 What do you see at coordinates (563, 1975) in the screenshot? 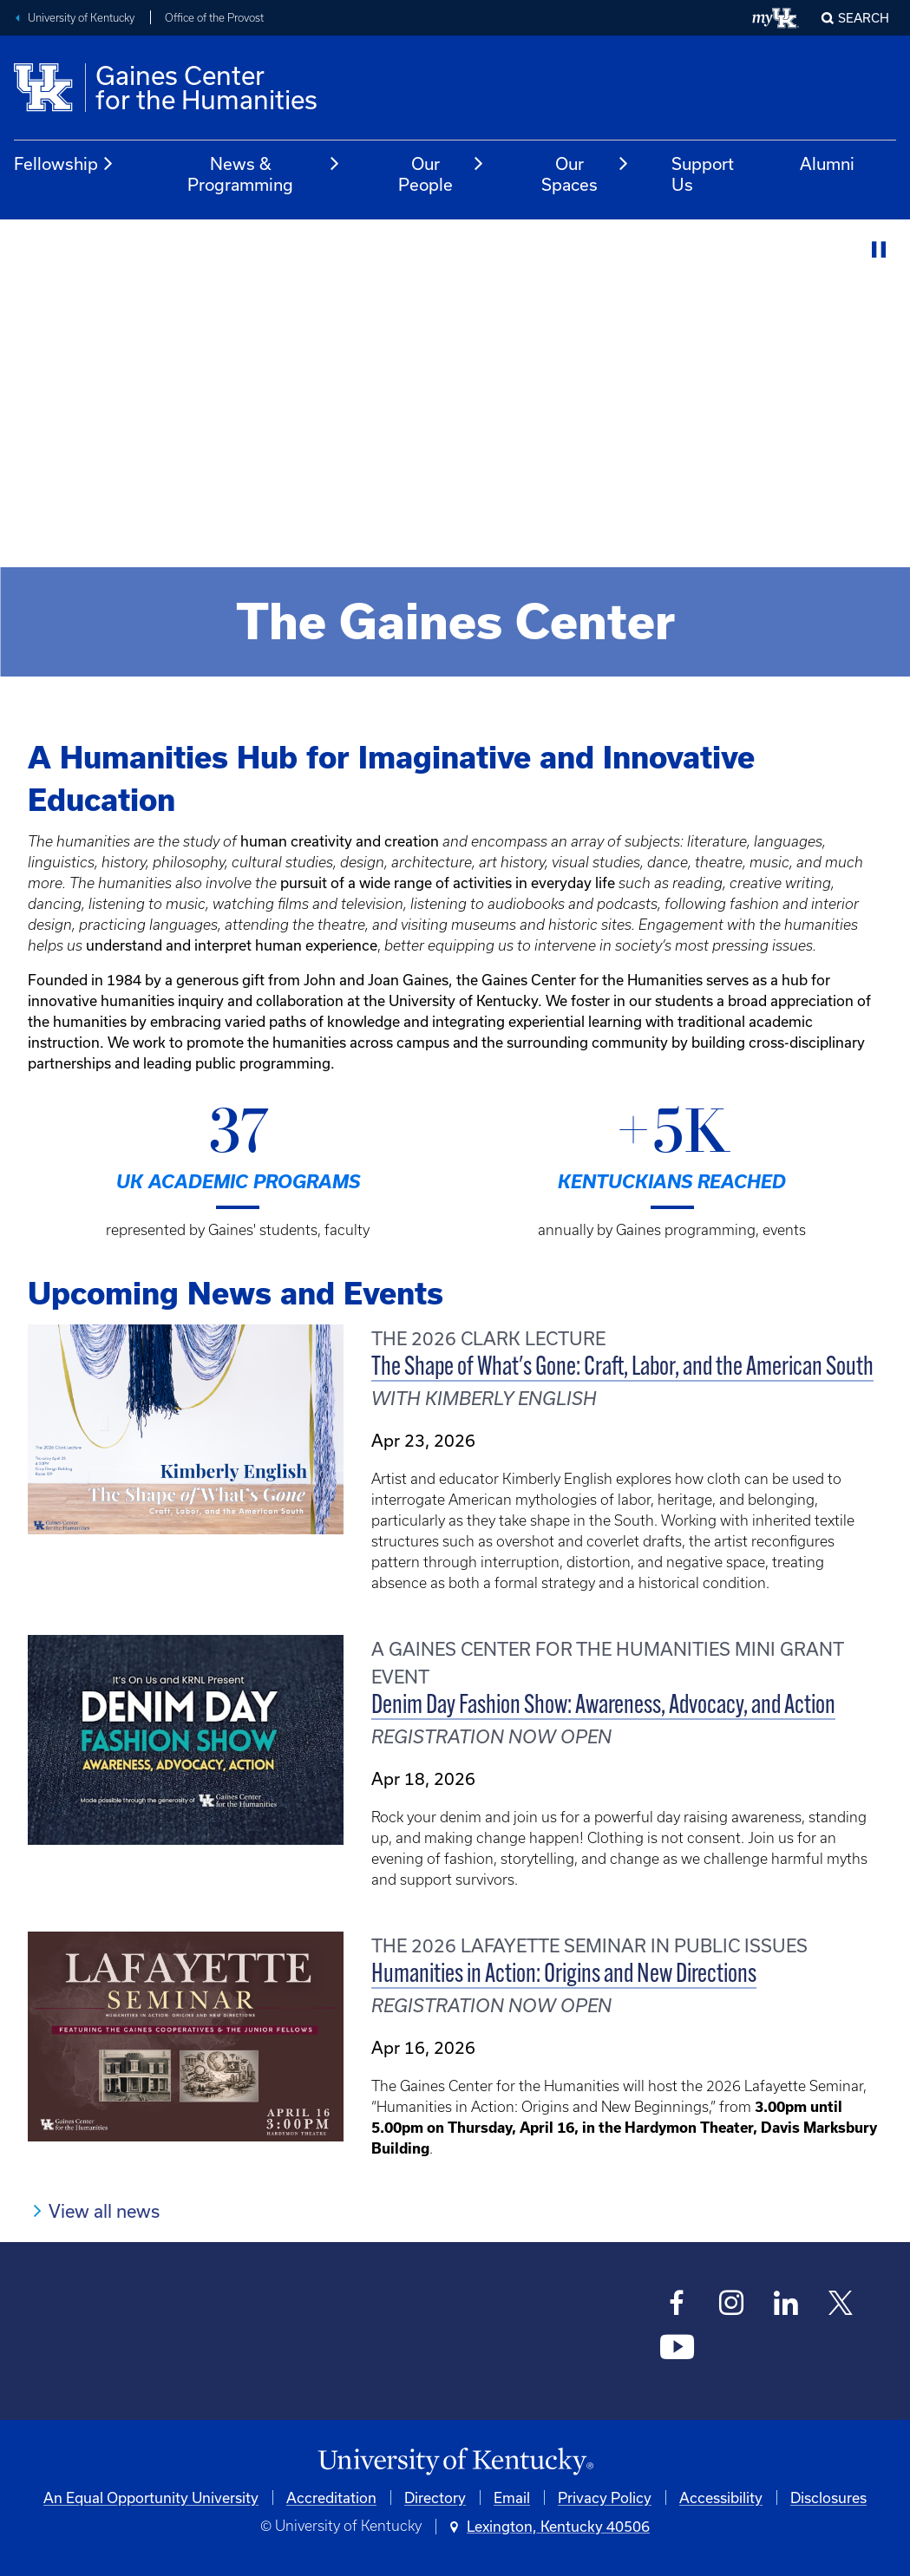
I see `Humanities in Action: Origins and New Directions` at bounding box center [563, 1975].